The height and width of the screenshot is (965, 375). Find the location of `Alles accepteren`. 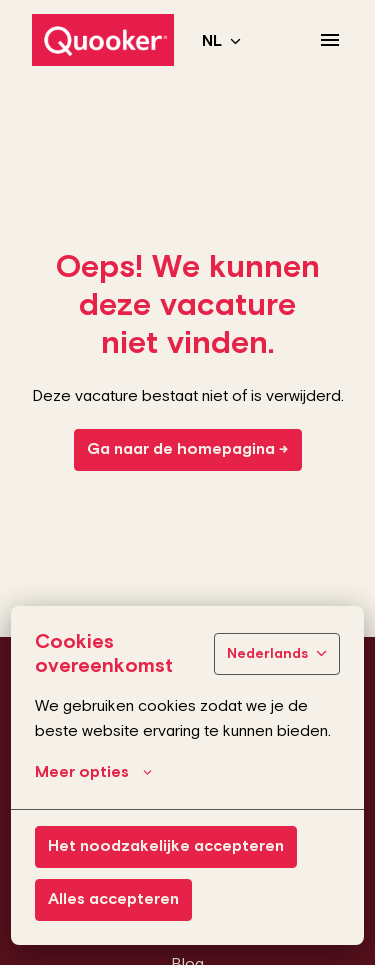

Alles accepteren is located at coordinates (113, 899).